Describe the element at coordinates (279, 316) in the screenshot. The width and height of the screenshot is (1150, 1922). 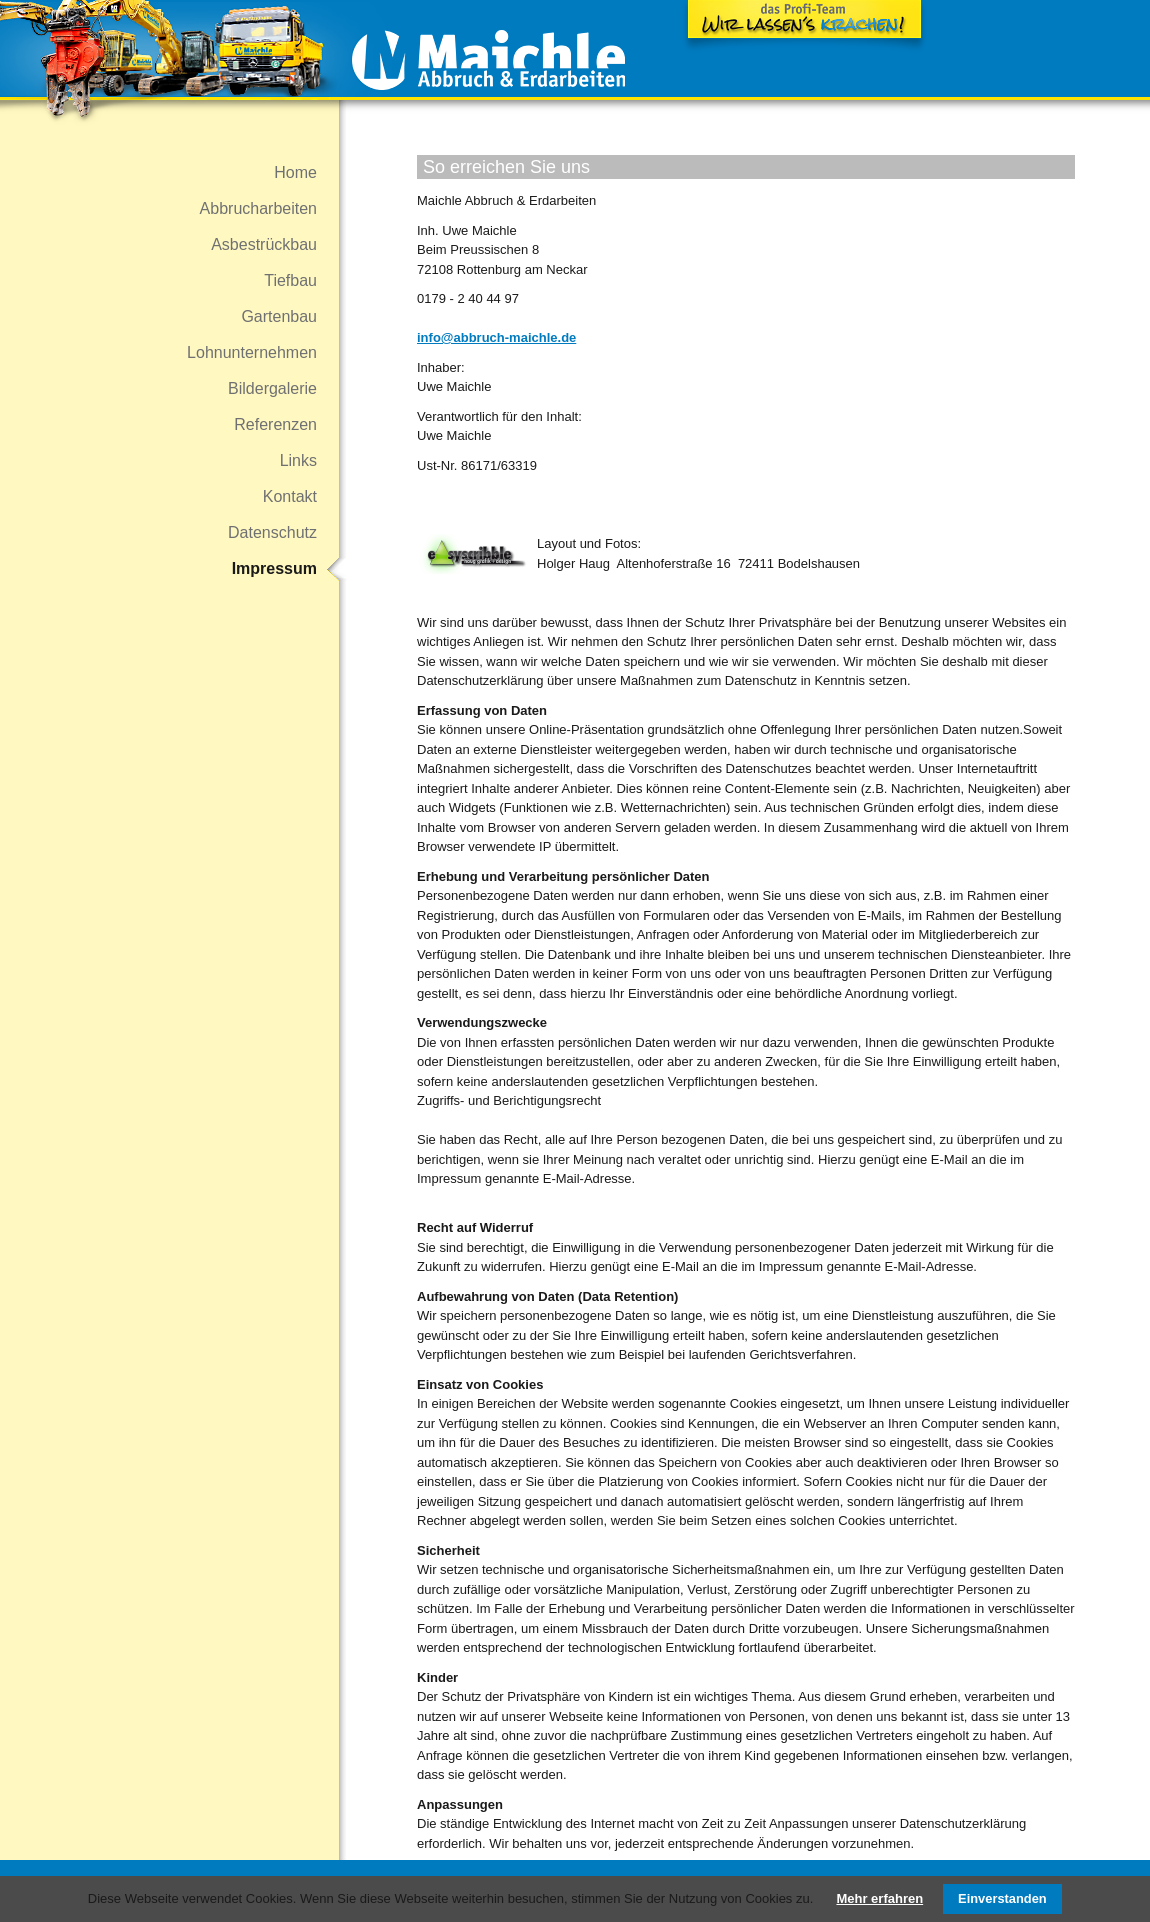
I see `Gartenbau` at that location.